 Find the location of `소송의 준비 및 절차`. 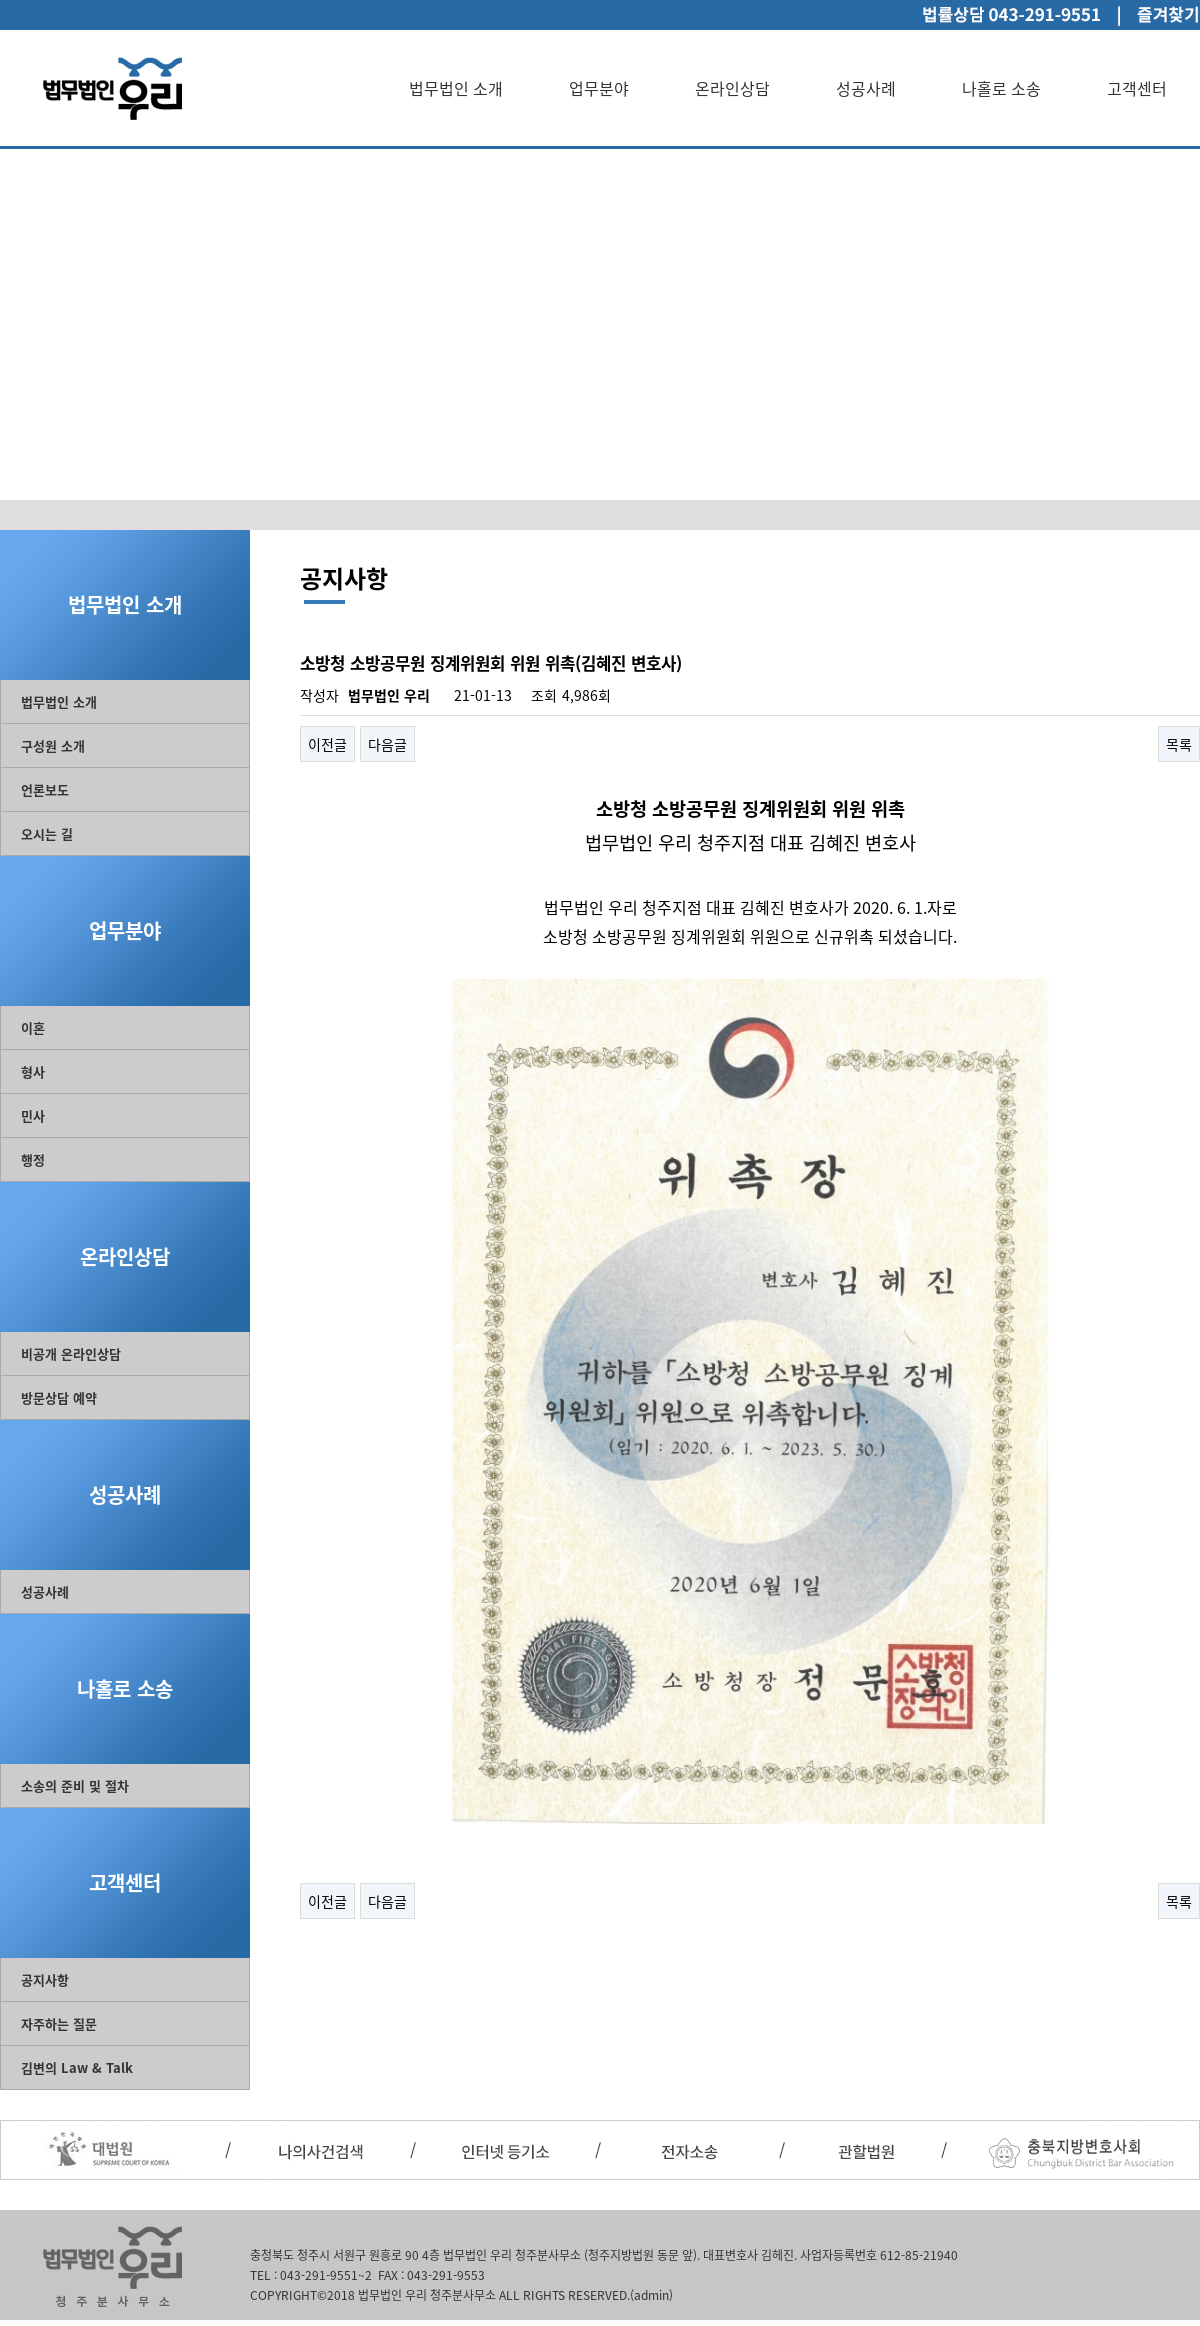

소송의 준비 및 절차 is located at coordinates (75, 1785).